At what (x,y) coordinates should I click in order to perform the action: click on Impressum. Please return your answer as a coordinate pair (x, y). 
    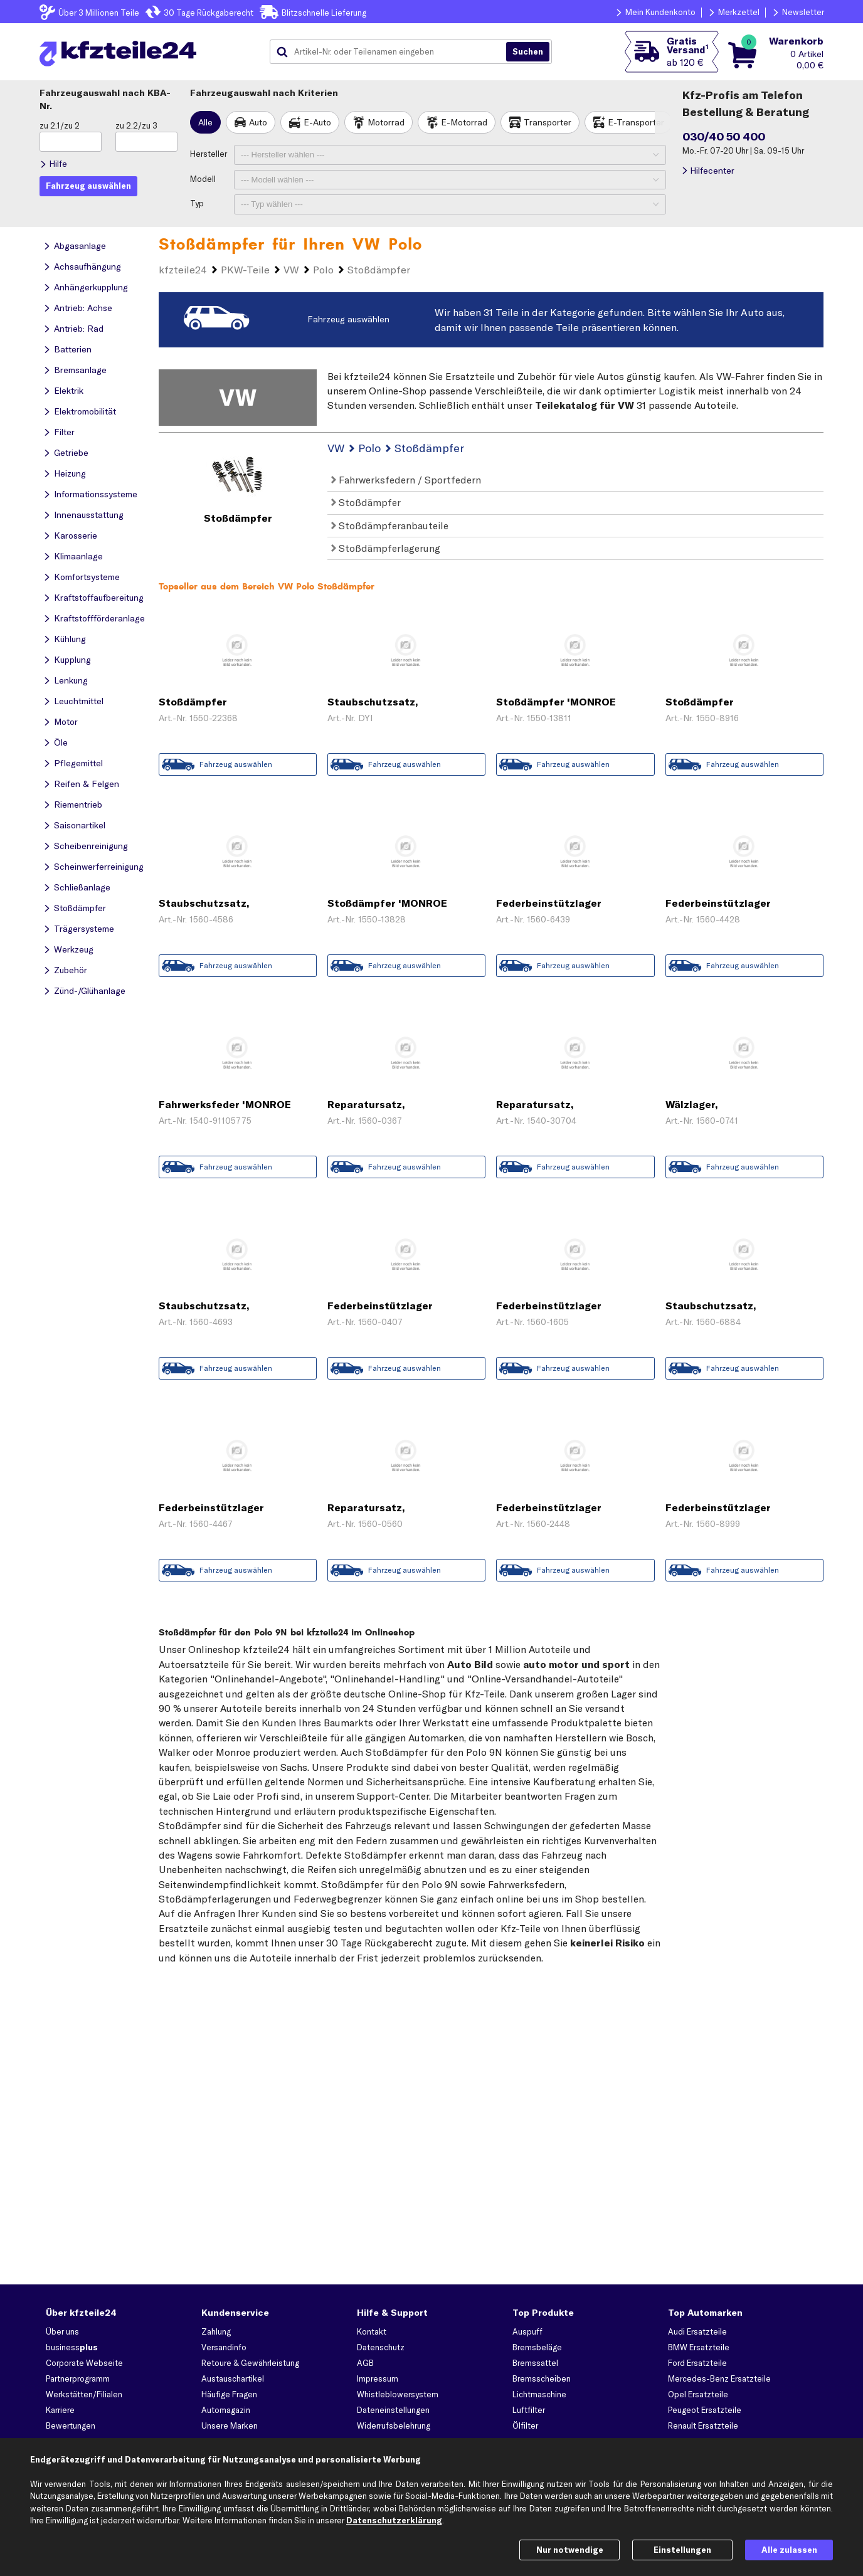
    Looking at the image, I should click on (377, 2378).